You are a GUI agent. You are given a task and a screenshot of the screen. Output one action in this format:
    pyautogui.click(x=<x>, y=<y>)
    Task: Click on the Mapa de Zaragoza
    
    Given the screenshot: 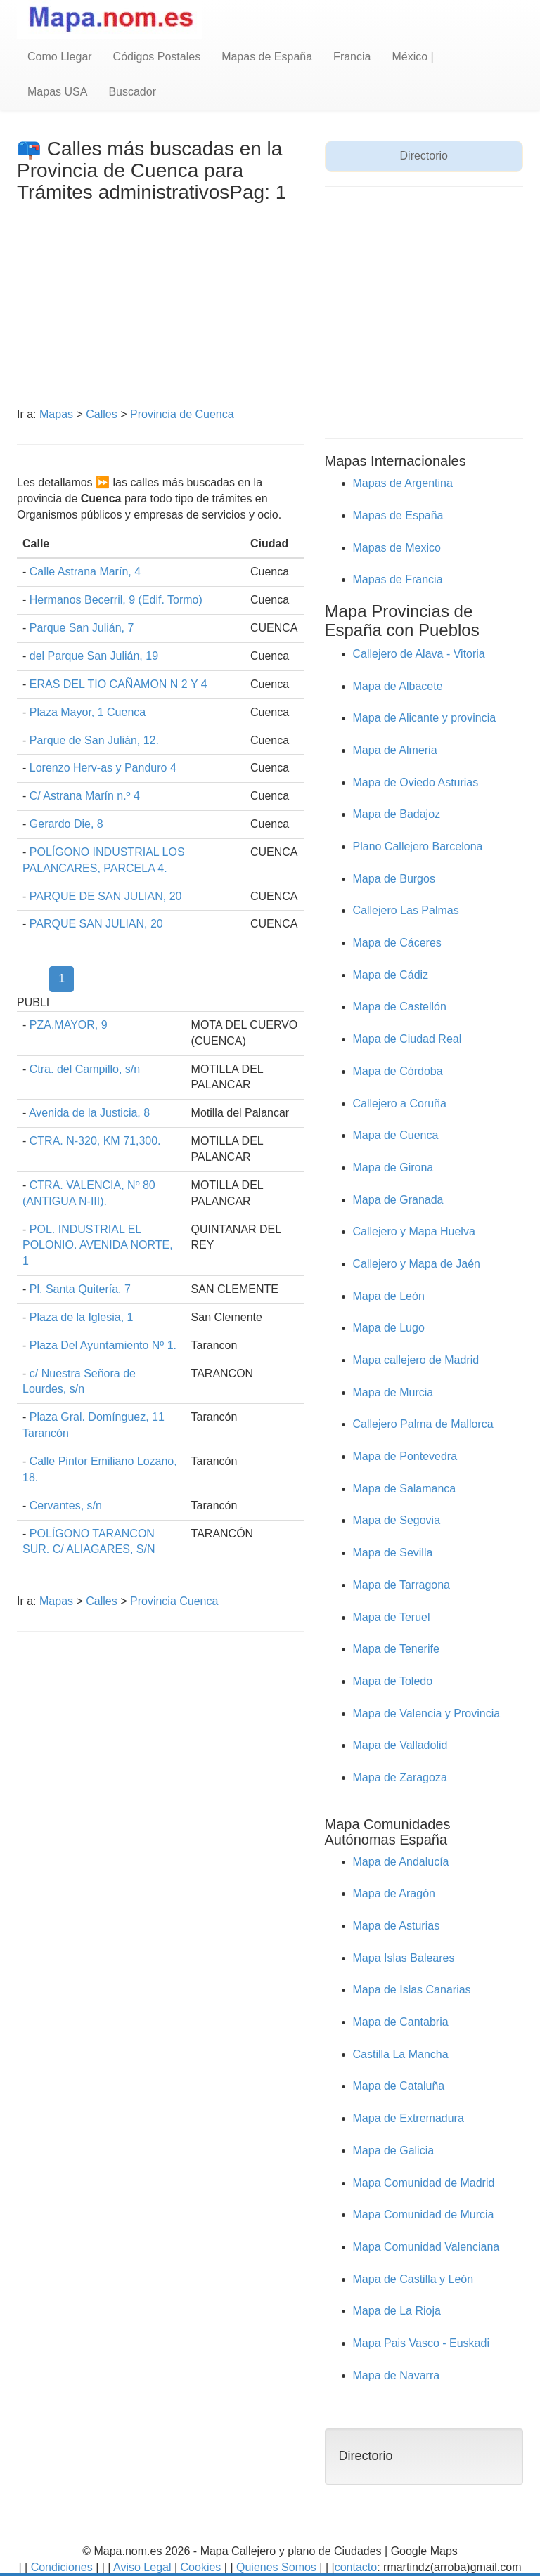 What is the action you would take?
    pyautogui.click(x=400, y=1777)
    